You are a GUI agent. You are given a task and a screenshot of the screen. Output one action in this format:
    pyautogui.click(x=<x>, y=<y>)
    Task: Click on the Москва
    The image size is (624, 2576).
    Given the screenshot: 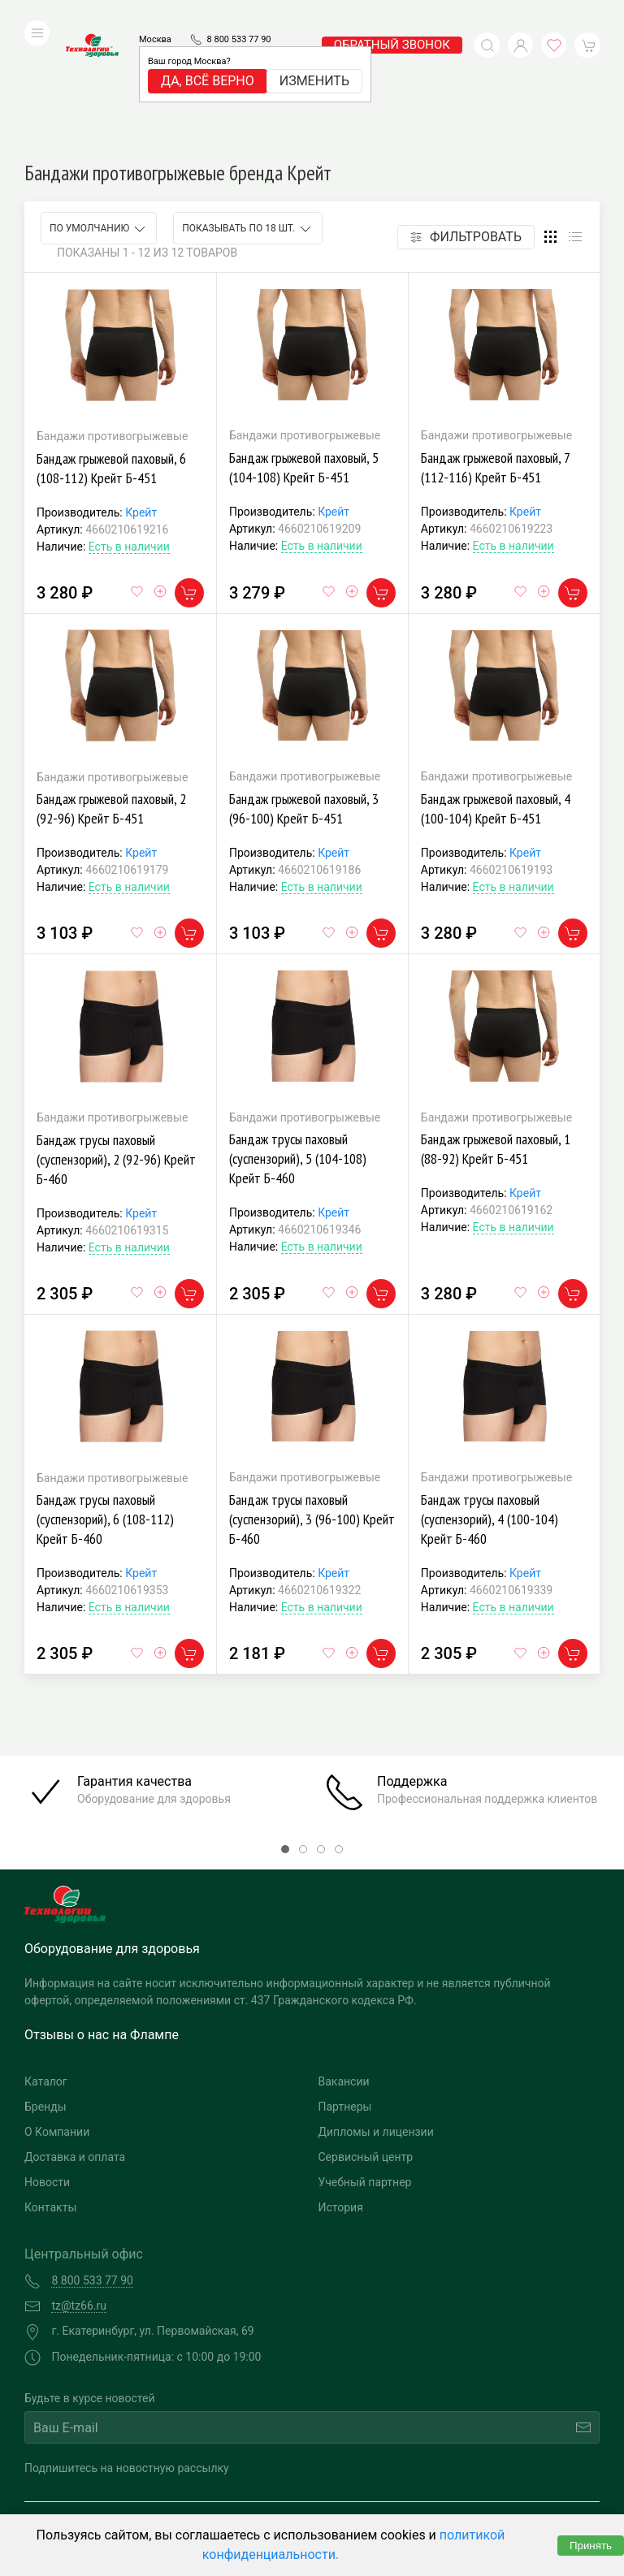 What is the action you would take?
    pyautogui.click(x=155, y=15)
    